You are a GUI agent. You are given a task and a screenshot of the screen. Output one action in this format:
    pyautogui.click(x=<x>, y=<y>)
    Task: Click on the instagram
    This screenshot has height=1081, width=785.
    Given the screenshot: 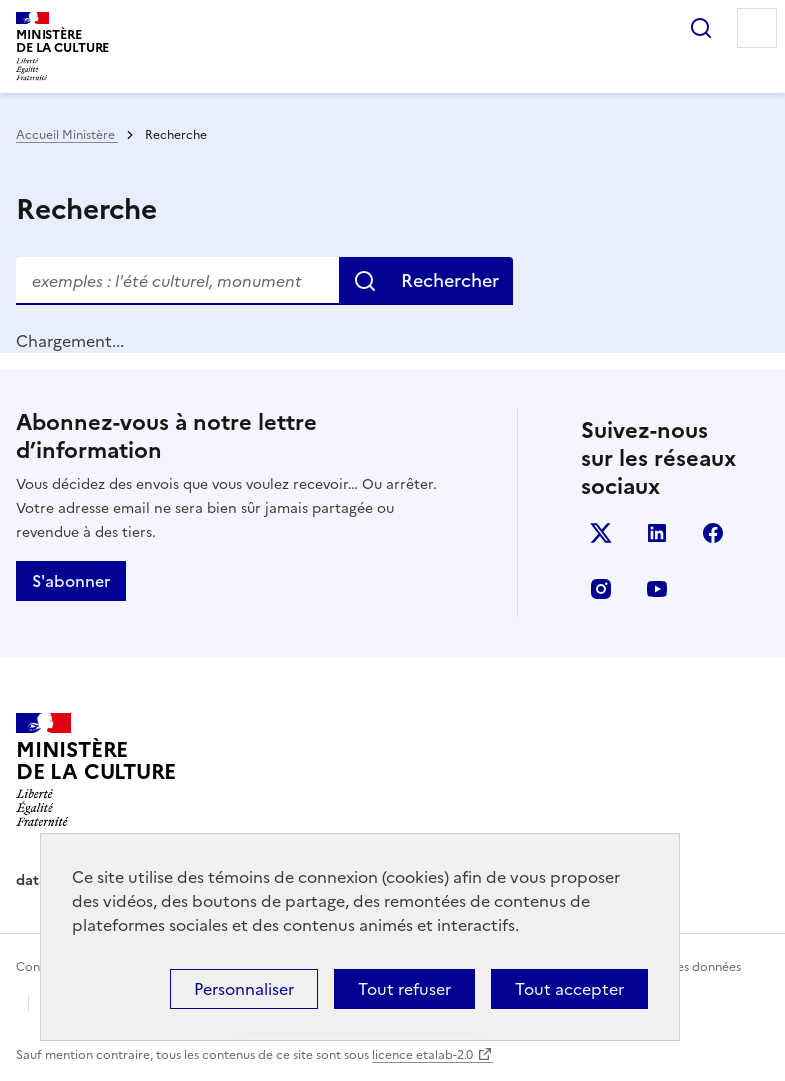 What is the action you would take?
    pyautogui.click(x=601, y=589)
    